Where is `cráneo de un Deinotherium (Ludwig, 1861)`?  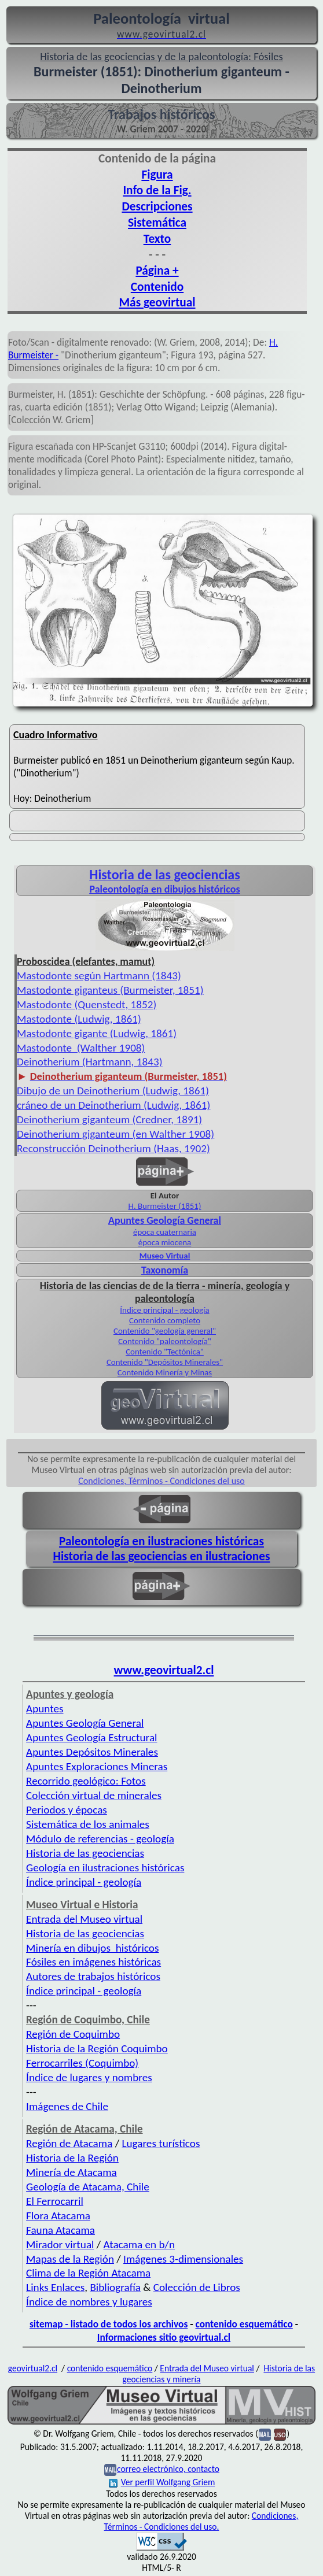 cráneo de un Deinotherium (Ludwig, 1861) is located at coordinates (113, 1105).